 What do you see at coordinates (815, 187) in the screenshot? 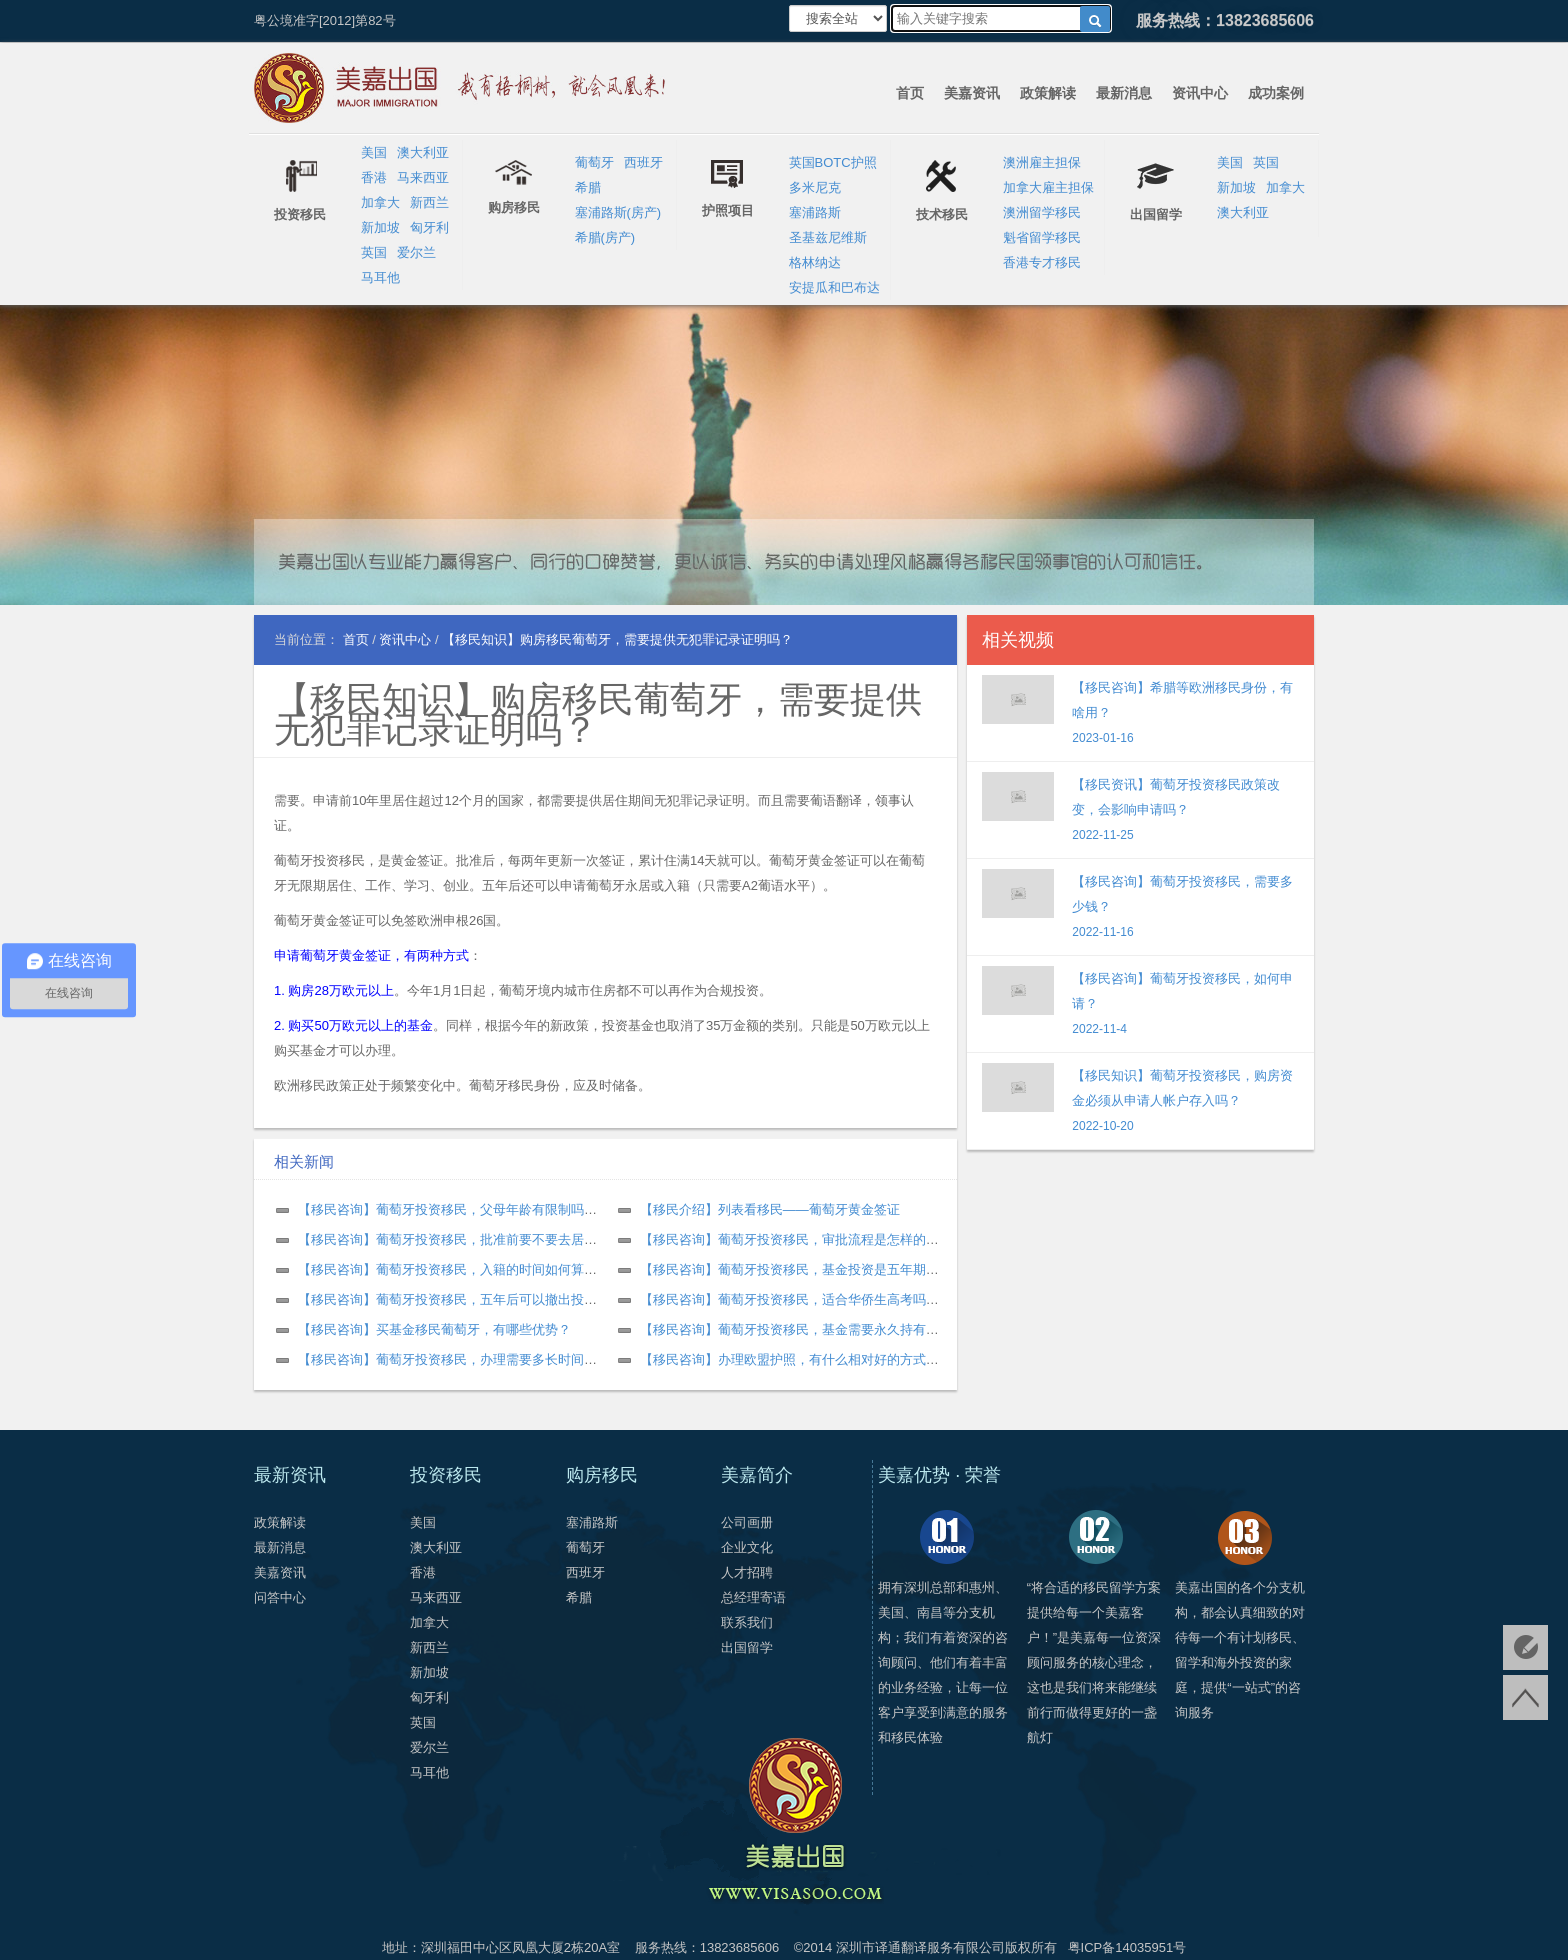
I see `多米尼克` at bounding box center [815, 187].